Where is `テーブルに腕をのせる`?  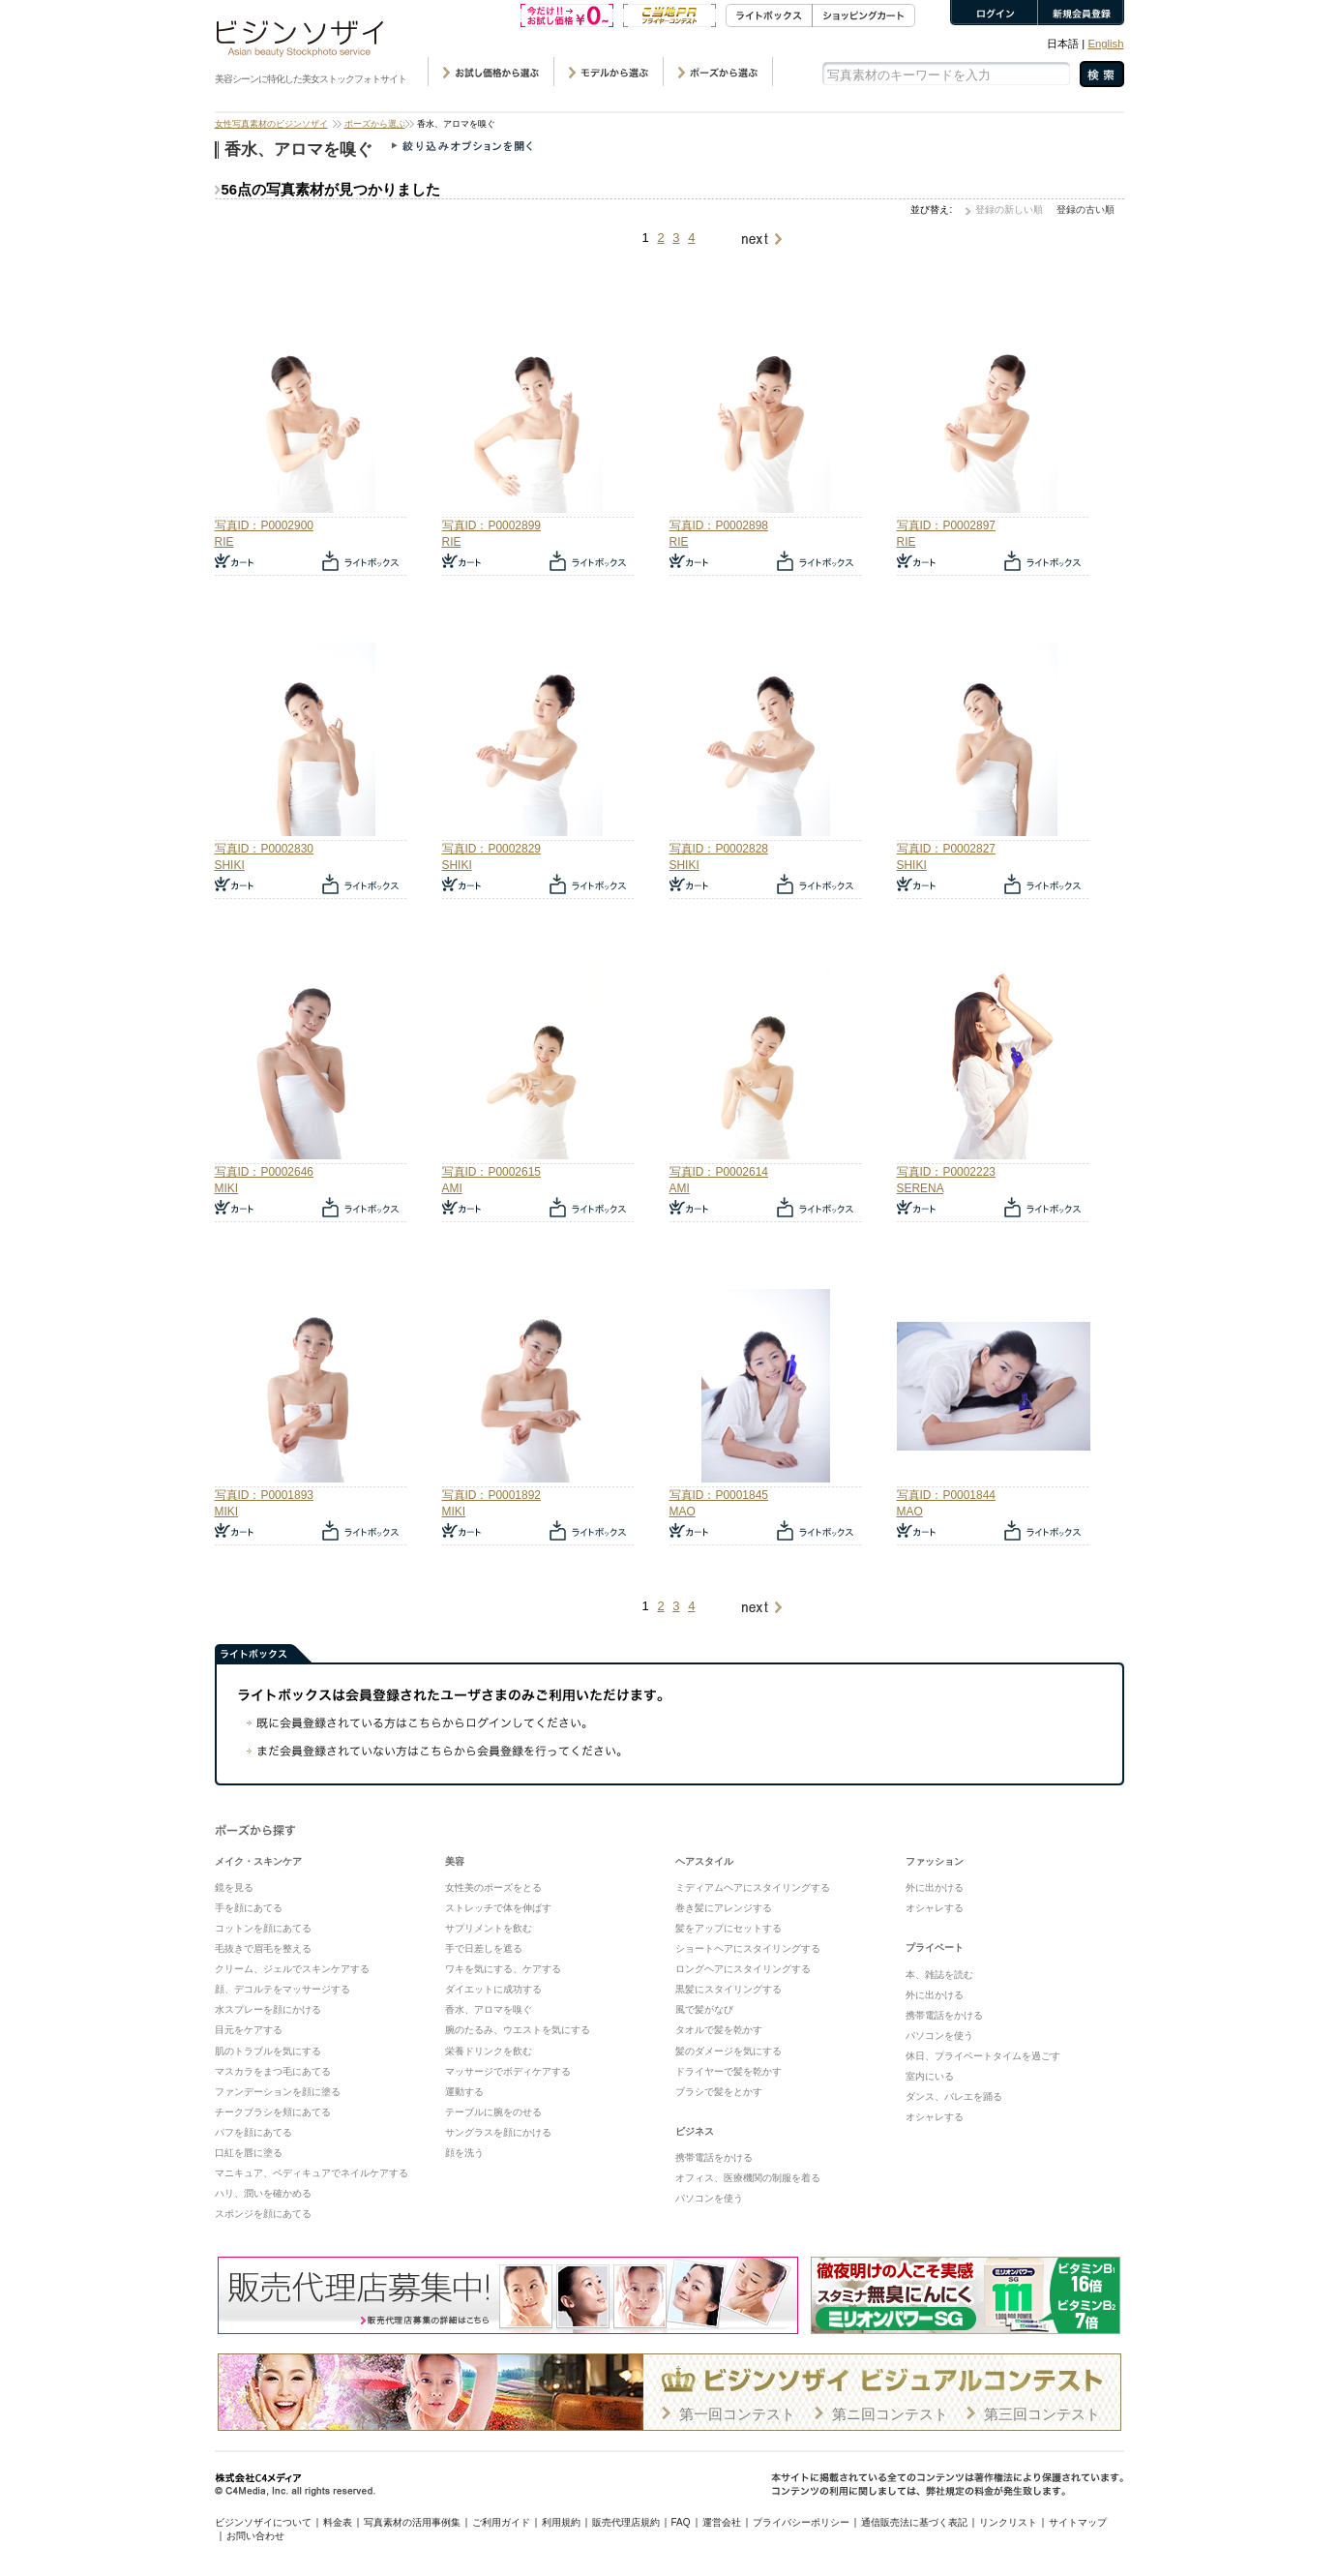 テーブルに腕をのせる is located at coordinates (493, 2112).